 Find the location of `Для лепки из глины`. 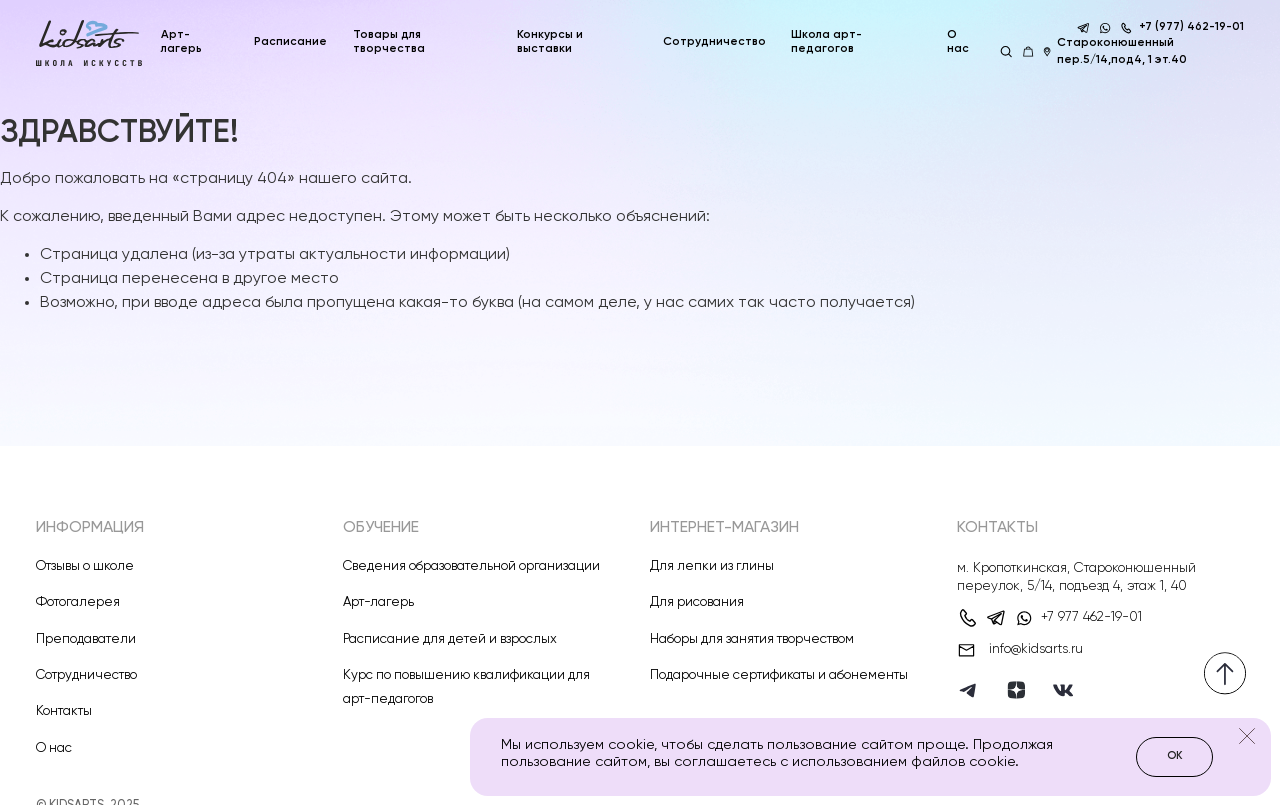

Для лепки из глины is located at coordinates (712, 566).